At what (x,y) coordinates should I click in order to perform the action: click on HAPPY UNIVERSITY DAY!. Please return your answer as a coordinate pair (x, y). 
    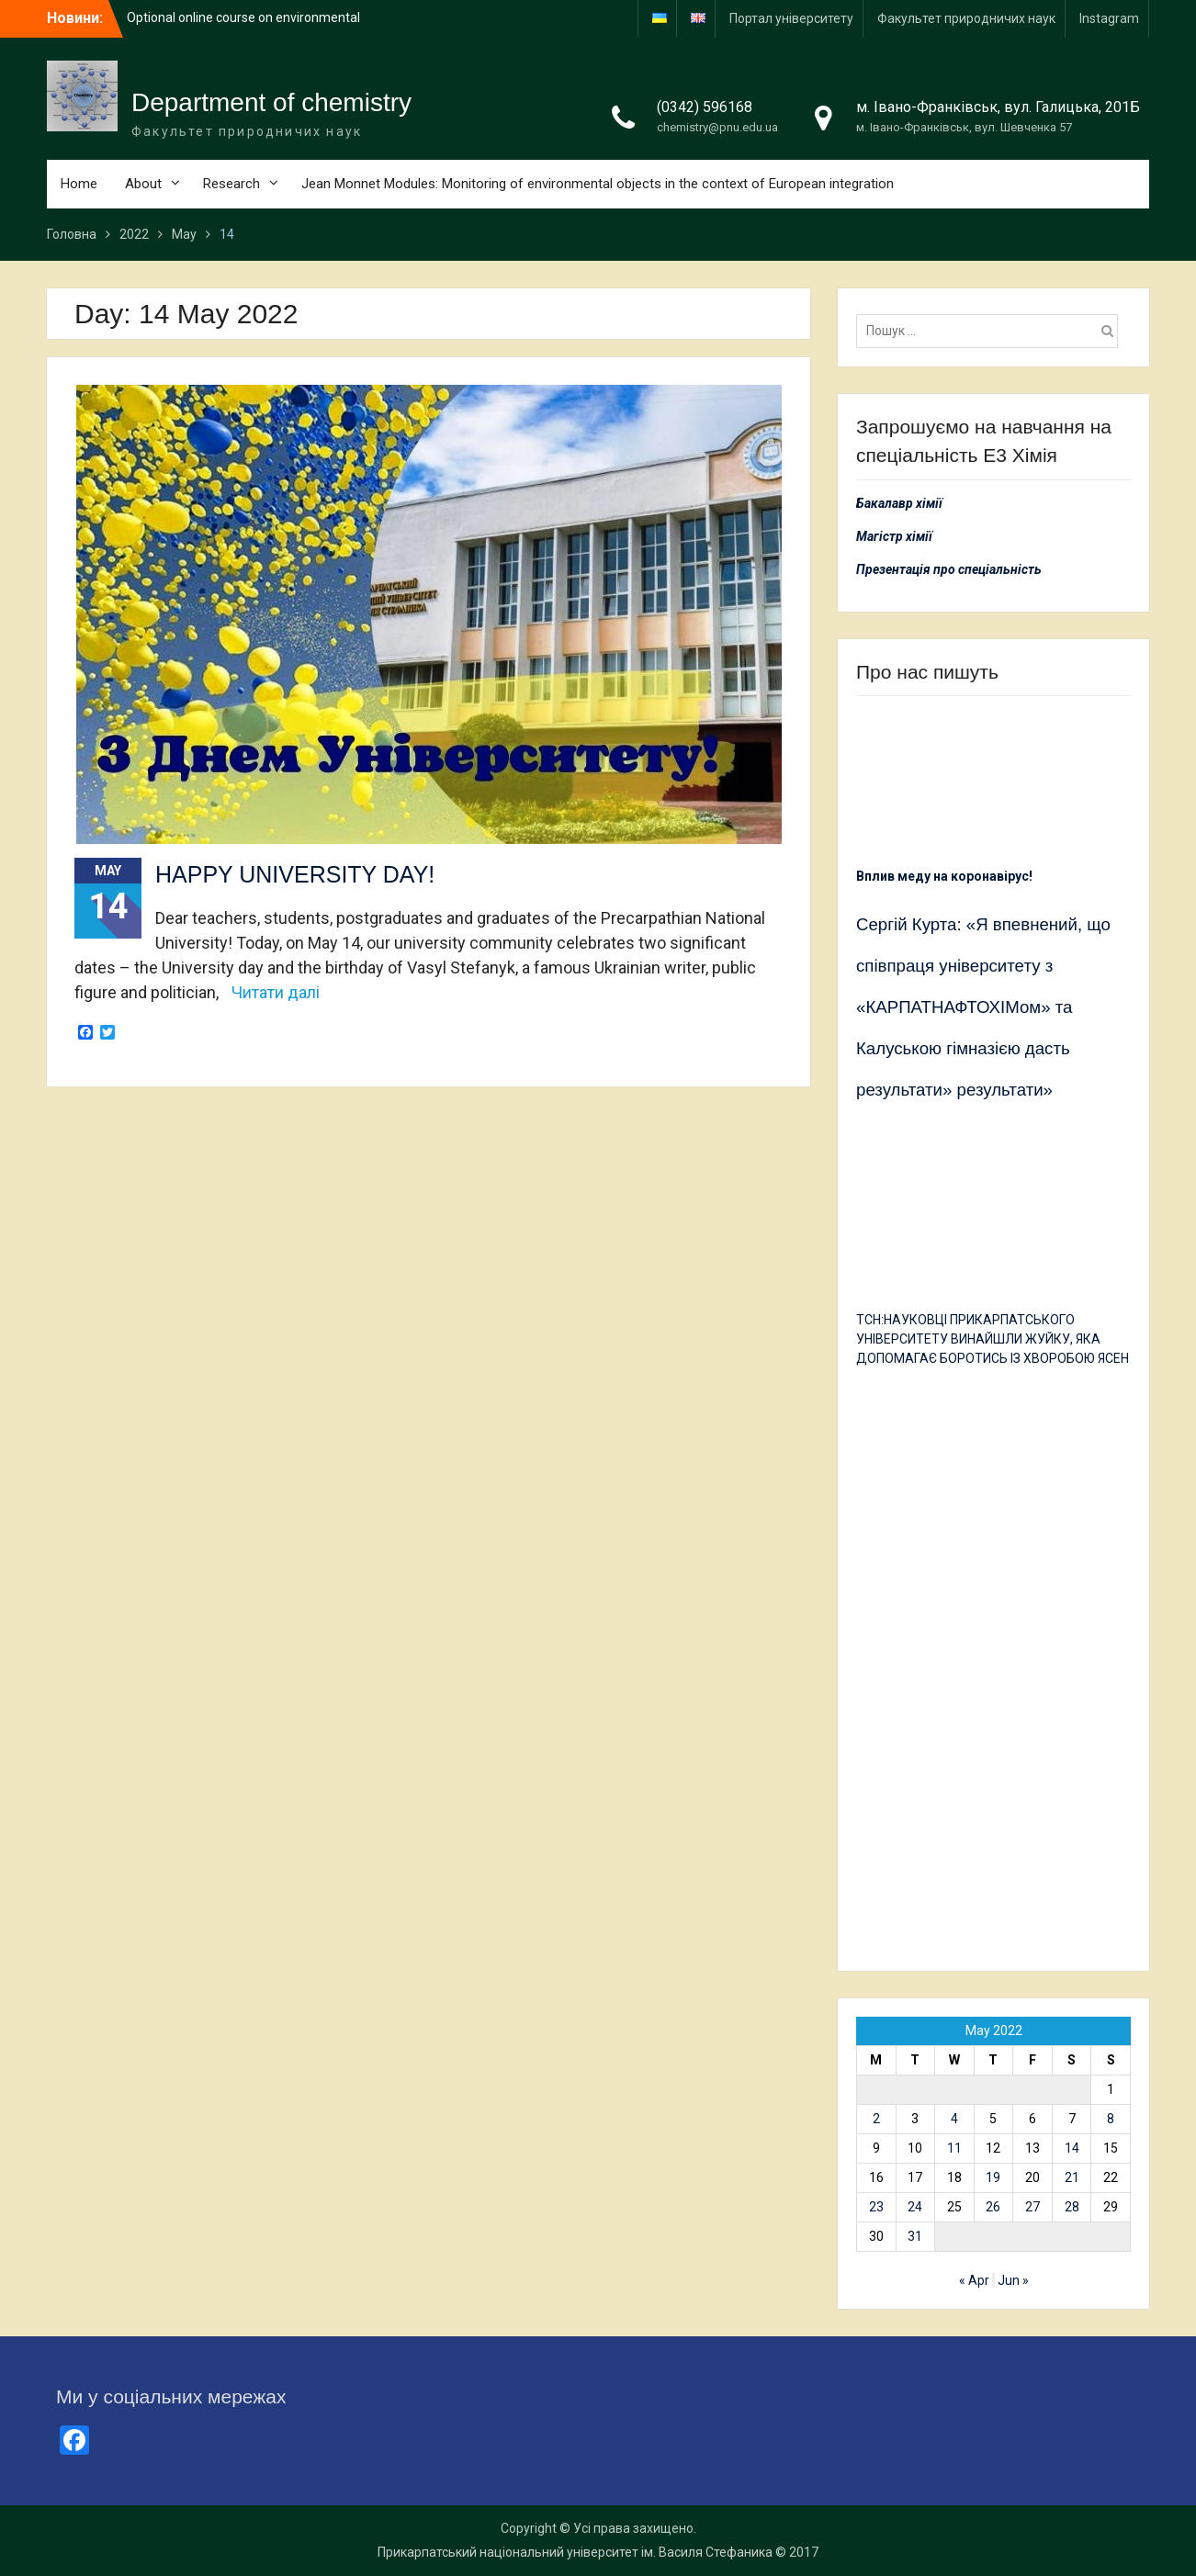
    Looking at the image, I should click on (294, 874).